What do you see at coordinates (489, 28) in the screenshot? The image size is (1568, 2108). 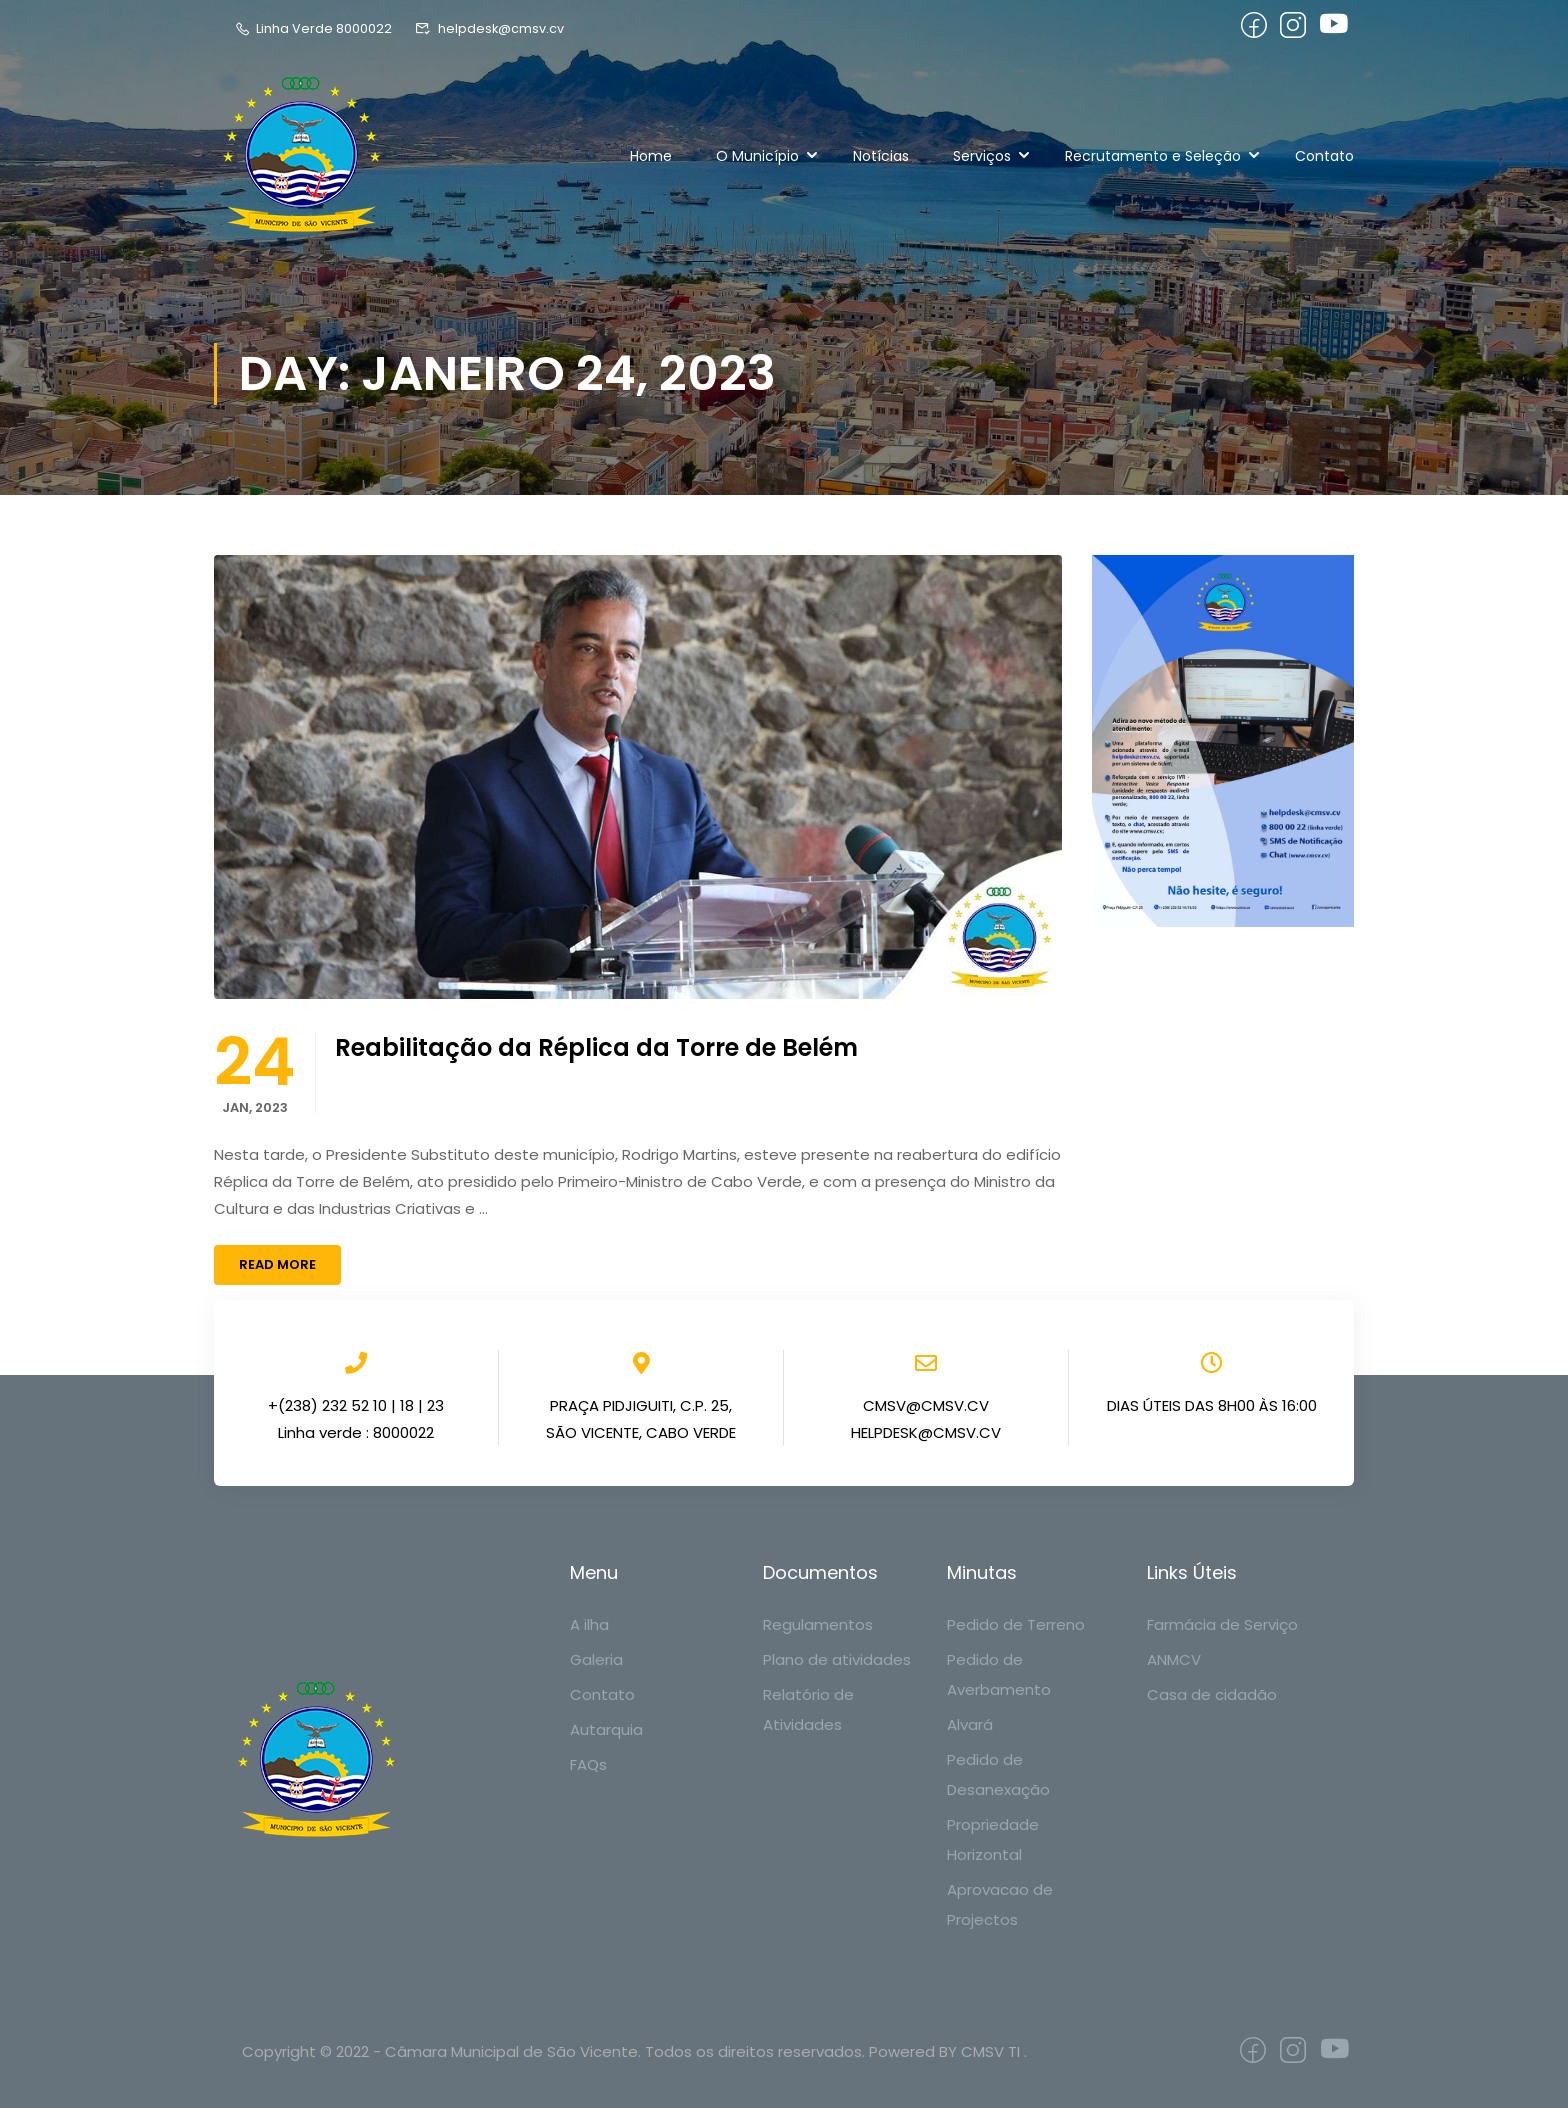 I see `helpdesk@cmsv.cv` at bounding box center [489, 28].